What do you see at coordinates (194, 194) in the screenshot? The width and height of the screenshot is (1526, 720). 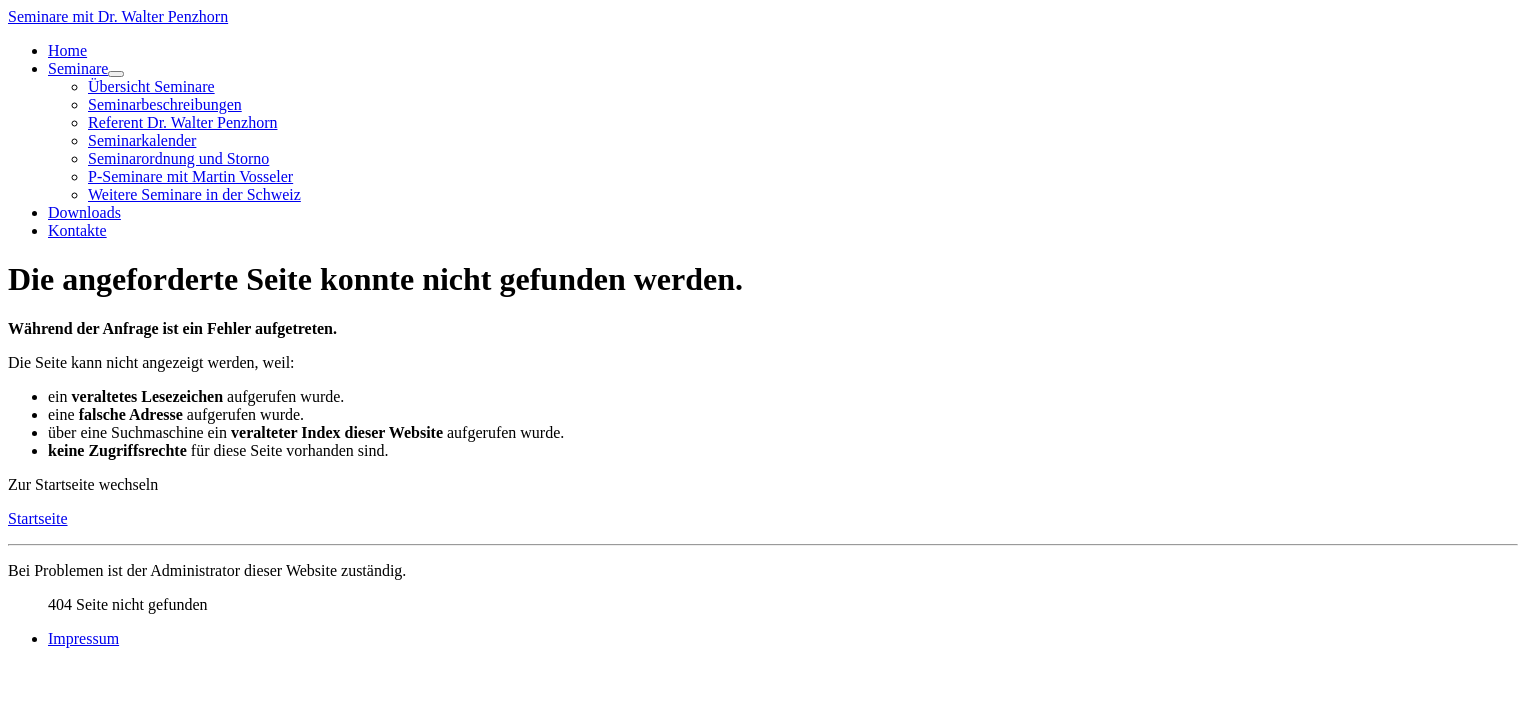 I see `Weitere Seminare in der Schweiz` at bounding box center [194, 194].